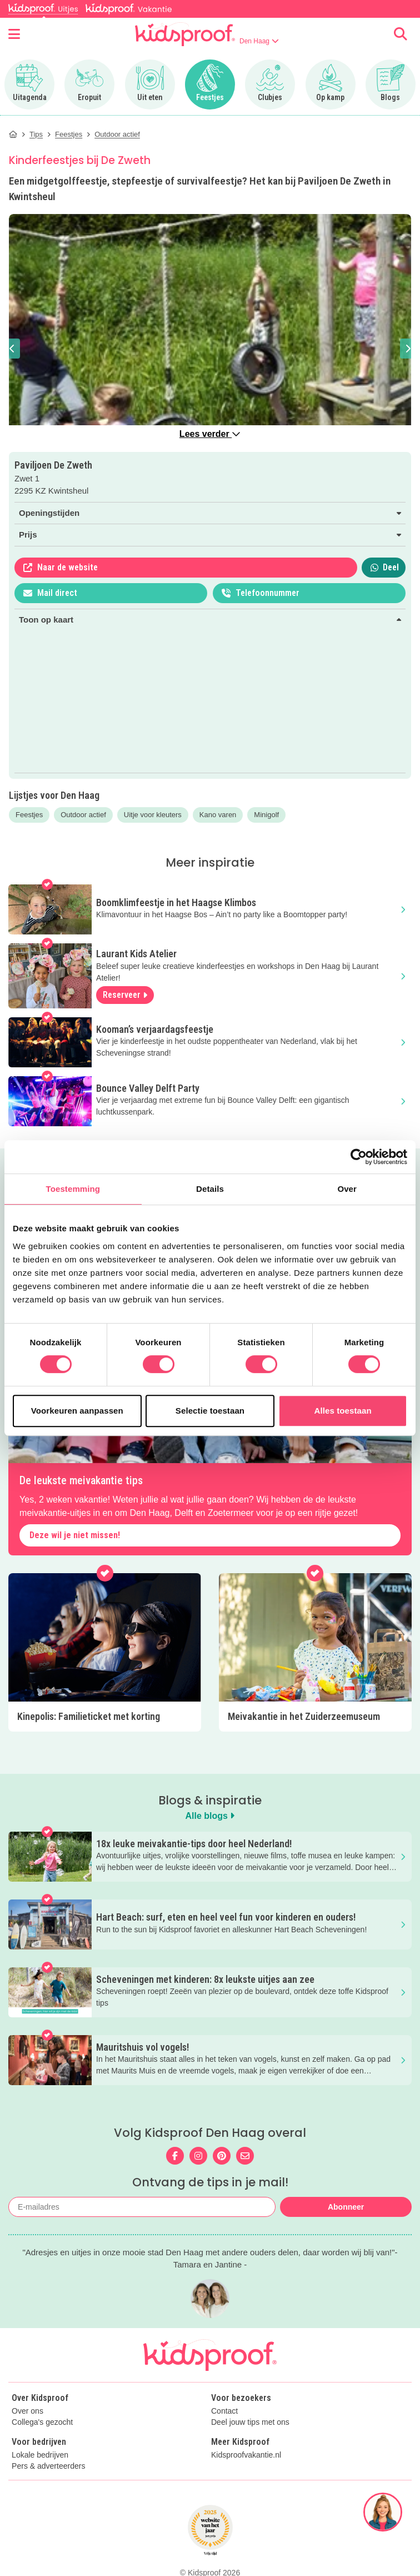 This screenshot has width=420, height=2576. Describe the element at coordinates (77, 1410) in the screenshot. I see `Voorkeuren aanpassen` at that location.